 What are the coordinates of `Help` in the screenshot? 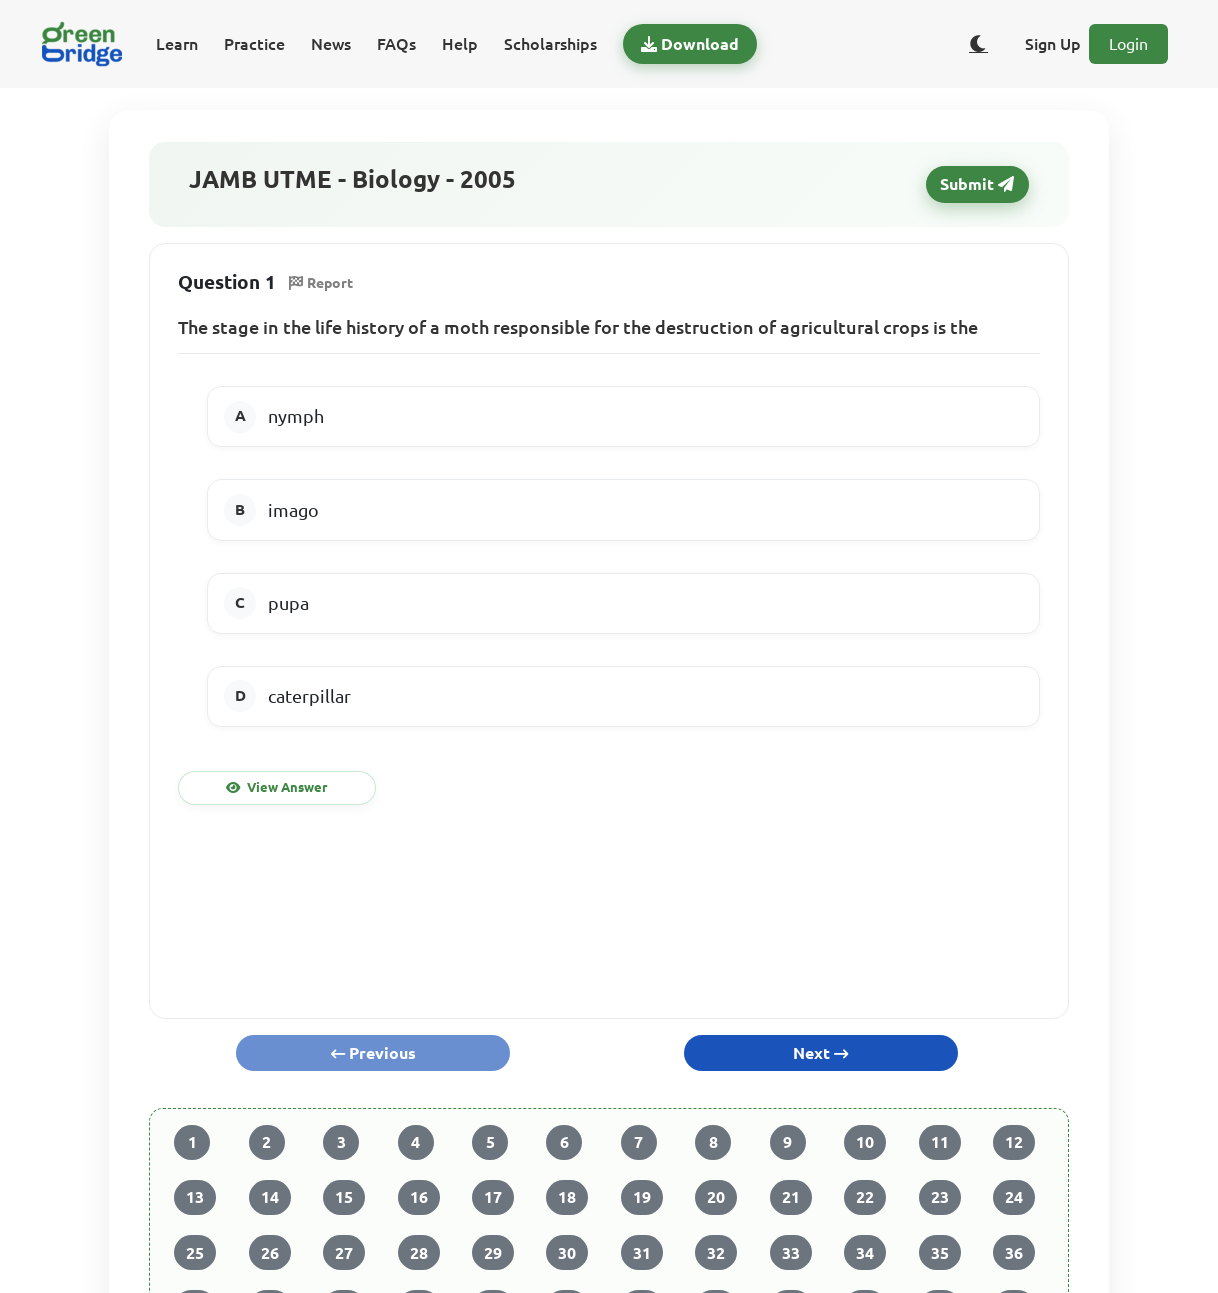 It's located at (460, 44).